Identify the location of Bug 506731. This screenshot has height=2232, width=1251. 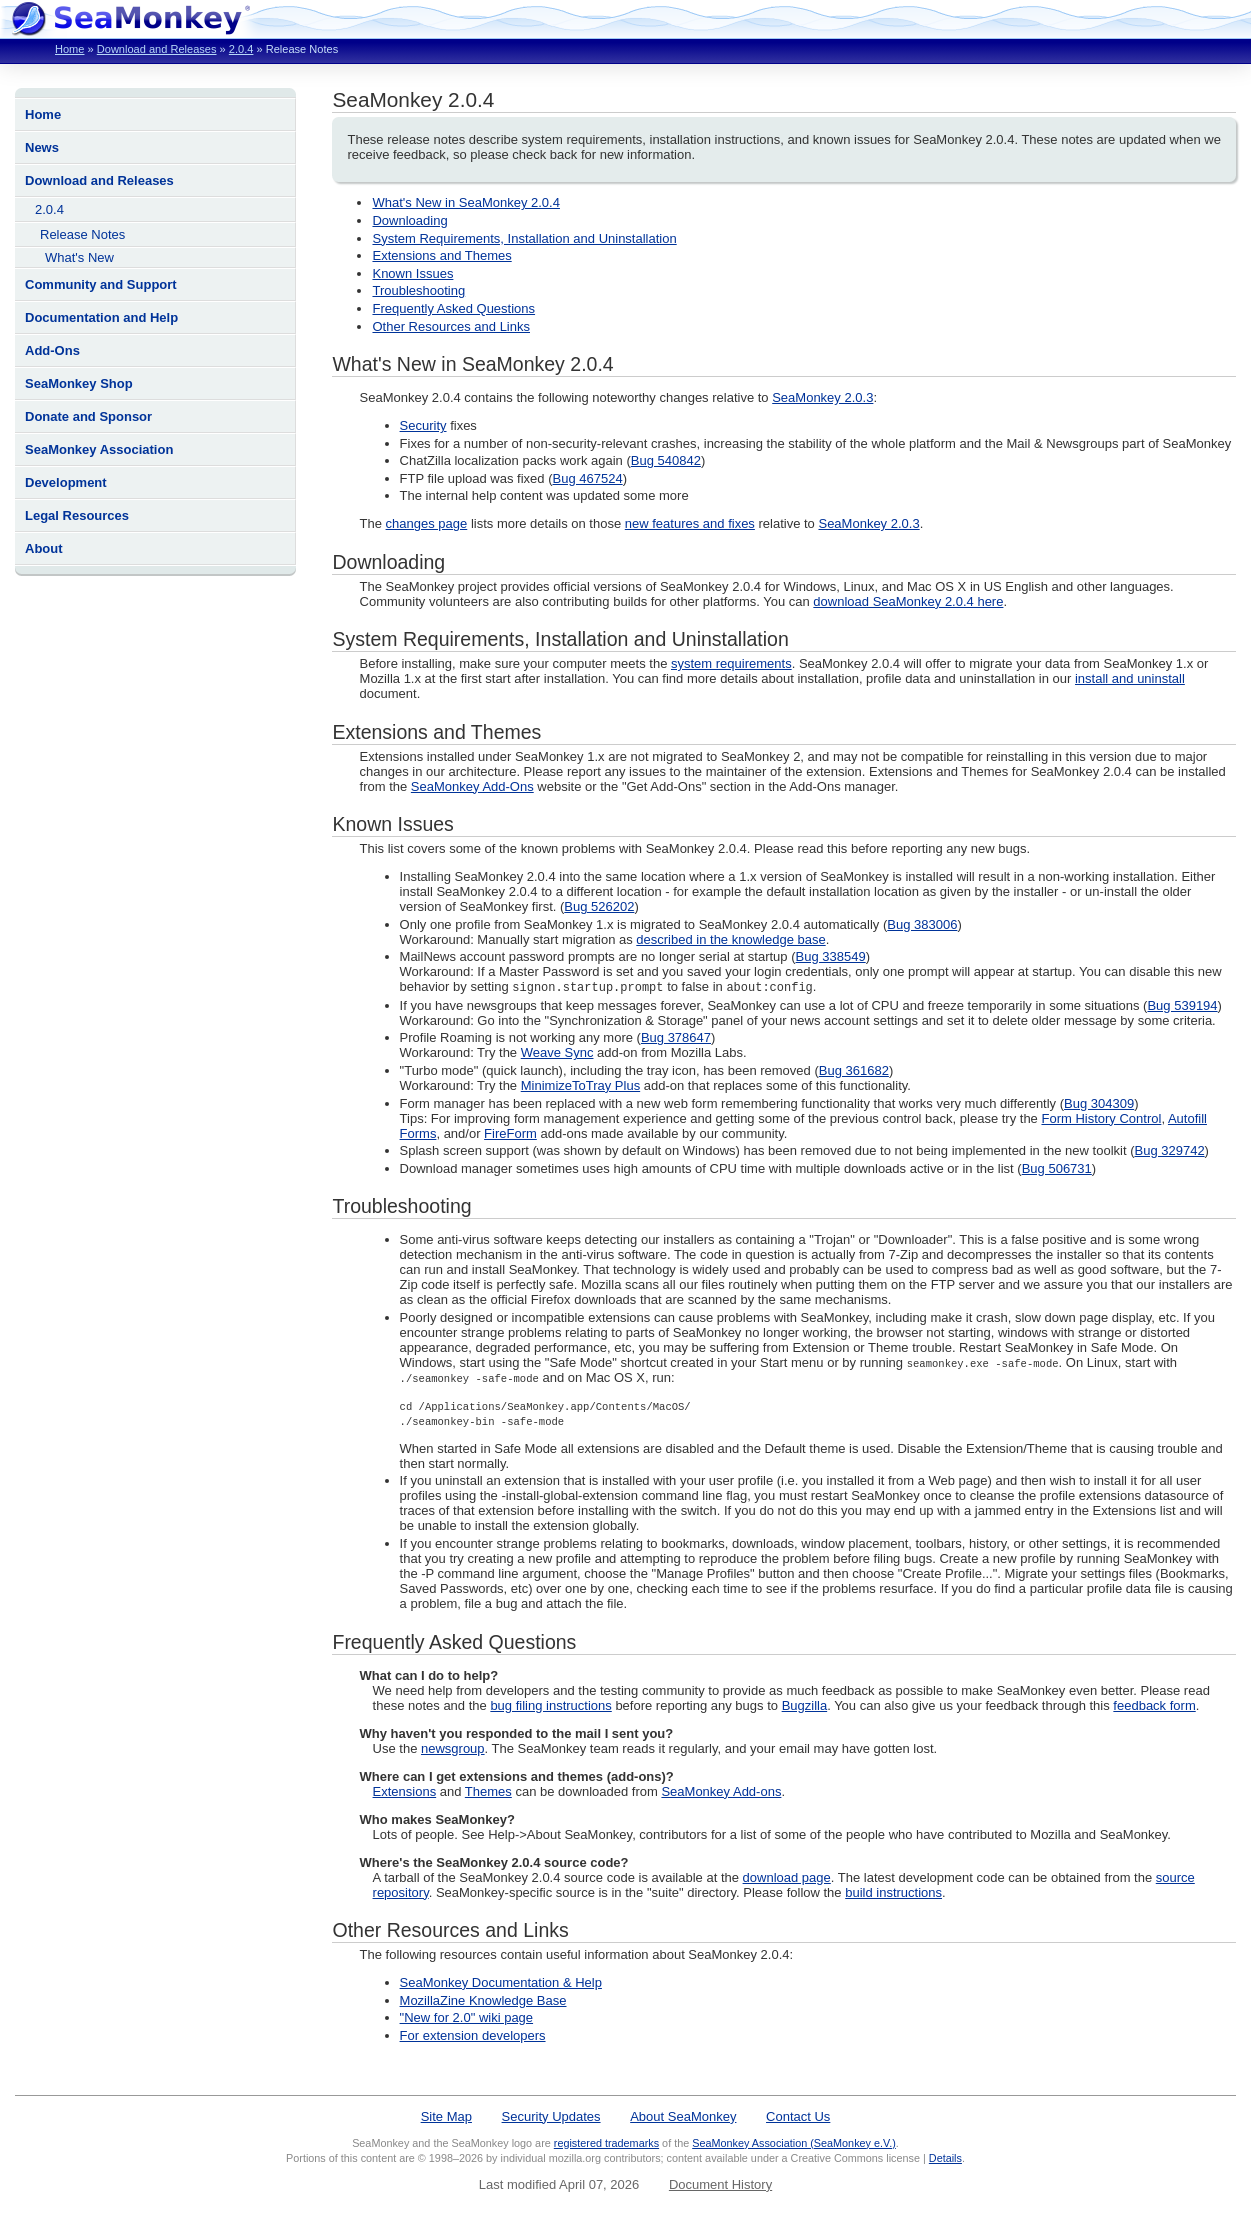
(1057, 1169).